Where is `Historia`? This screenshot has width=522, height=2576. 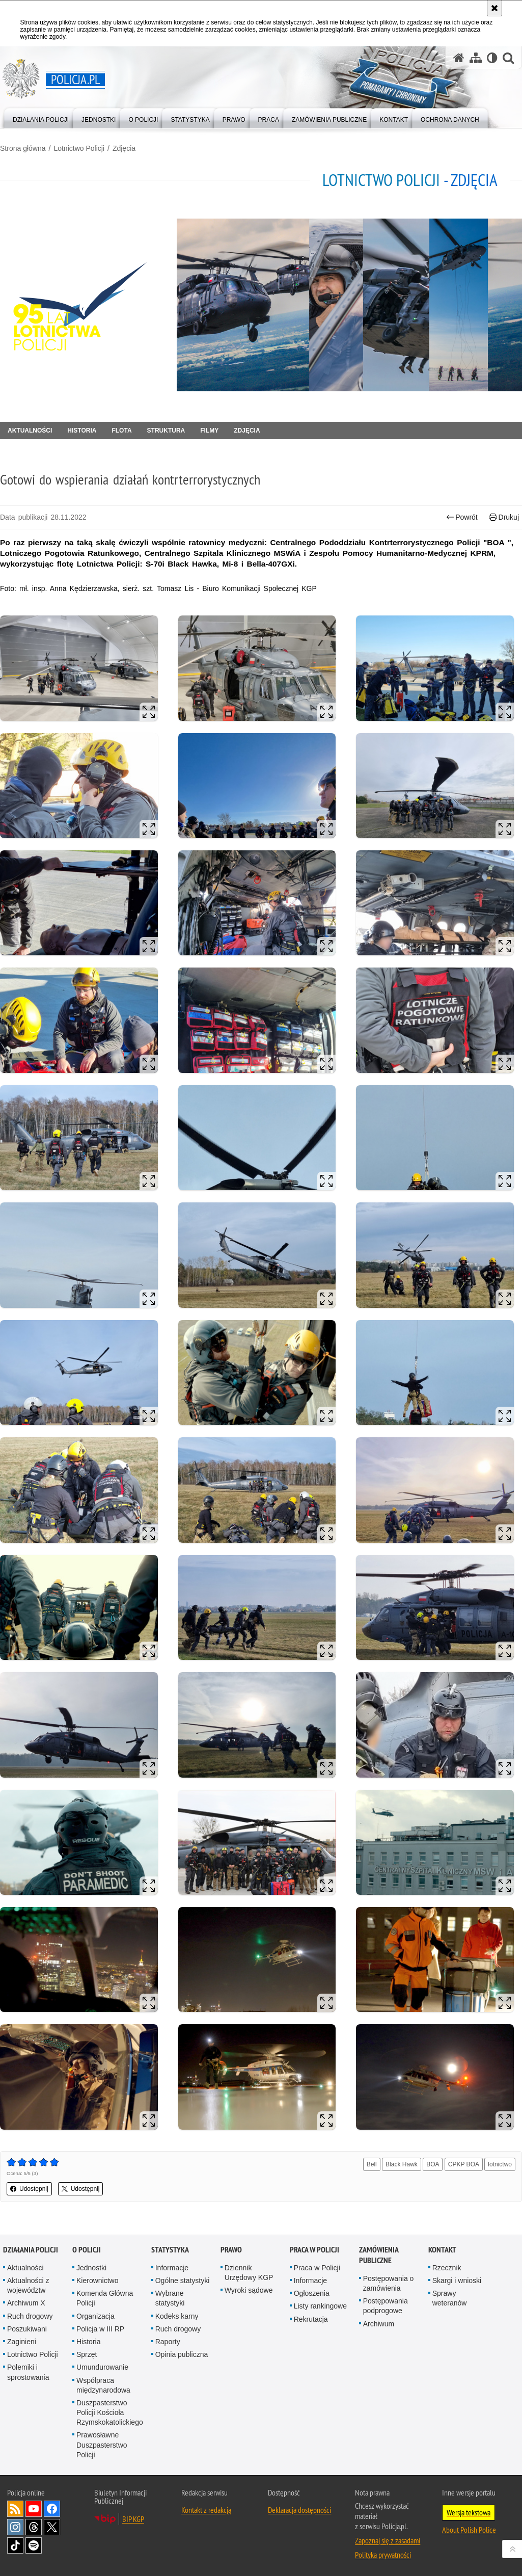 Historia is located at coordinates (81, 430).